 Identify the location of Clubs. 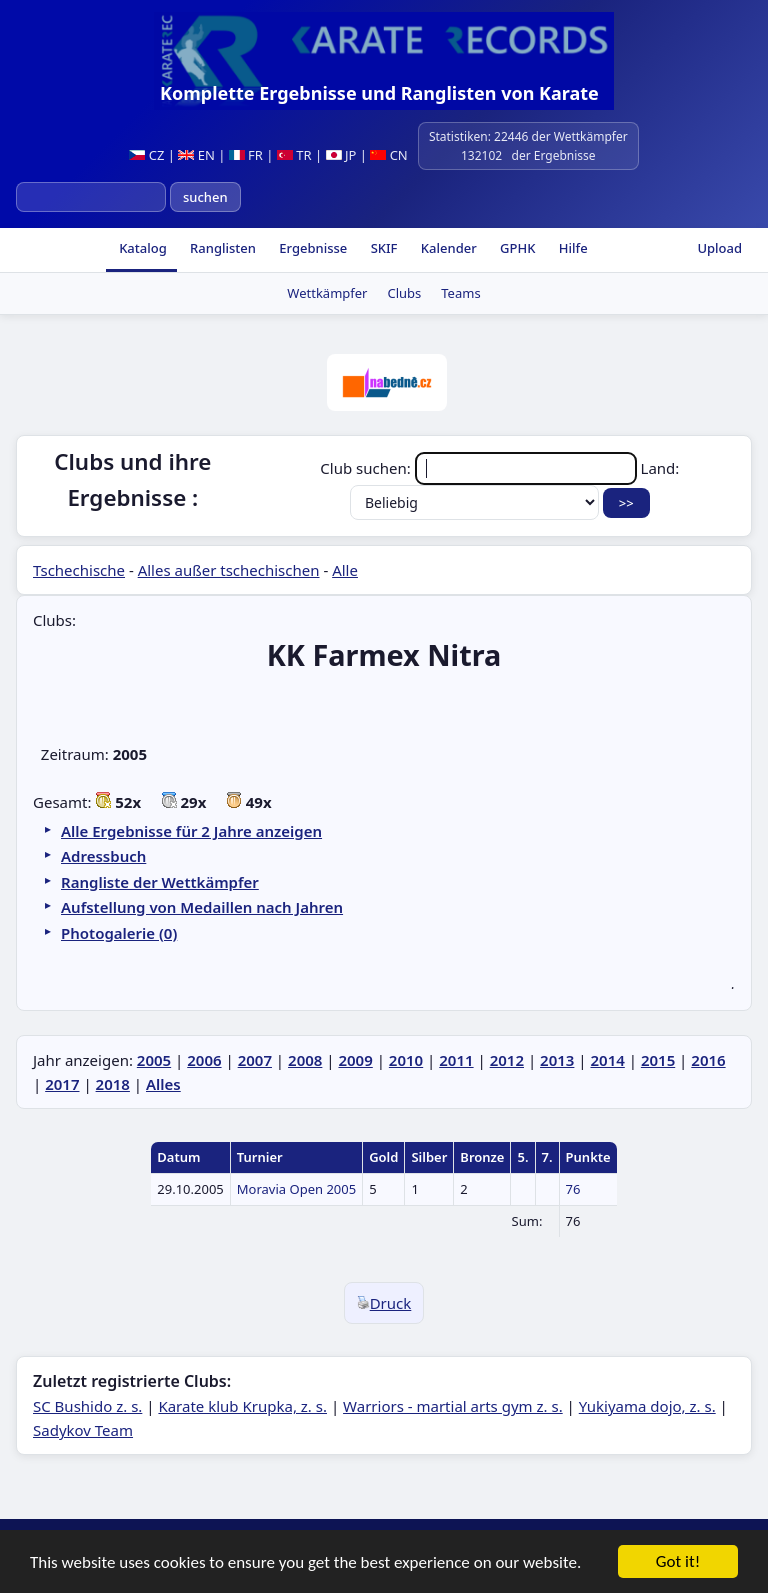
(404, 293).